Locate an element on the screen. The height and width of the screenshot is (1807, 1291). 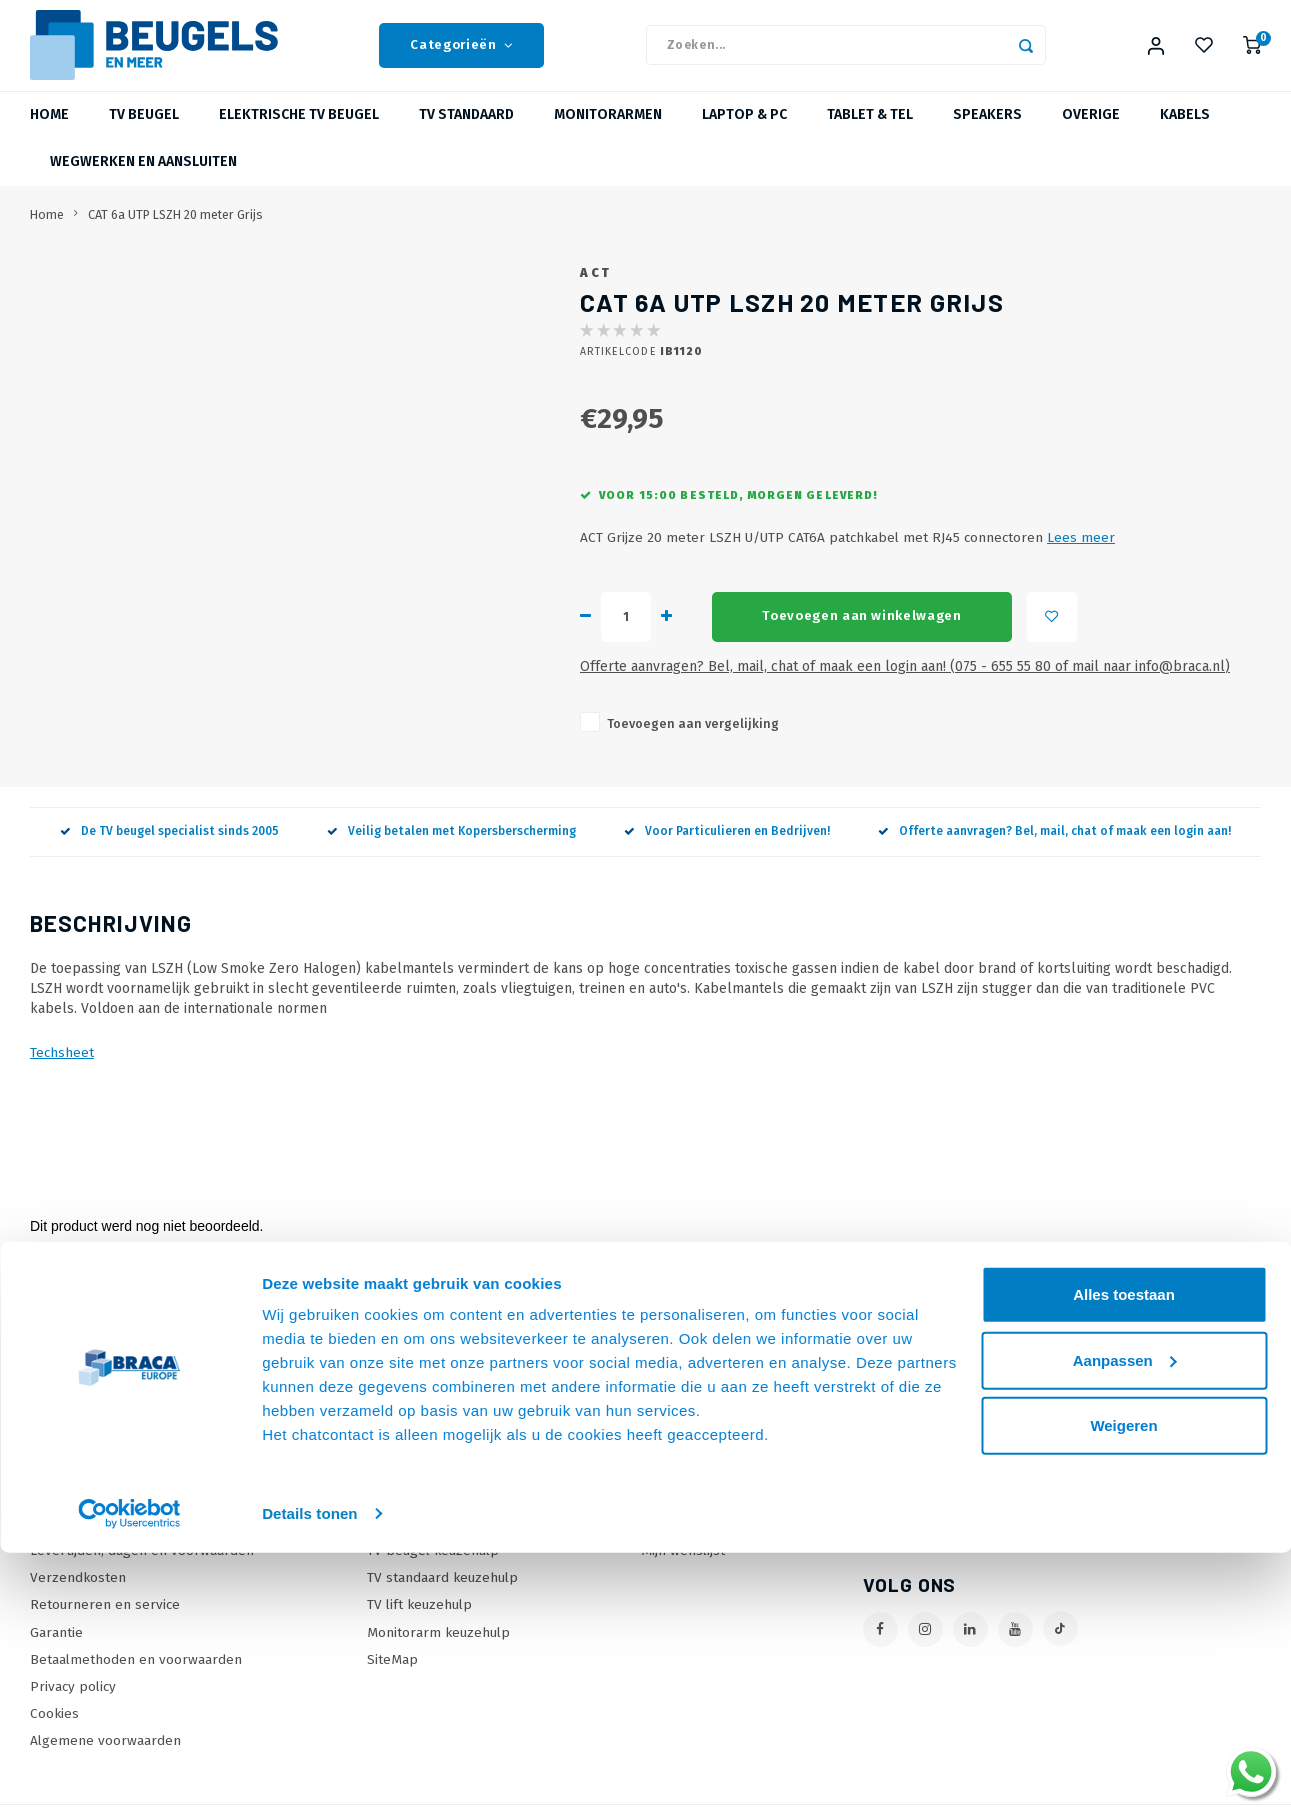
Mijn tickets is located at coordinates (676, 1542).